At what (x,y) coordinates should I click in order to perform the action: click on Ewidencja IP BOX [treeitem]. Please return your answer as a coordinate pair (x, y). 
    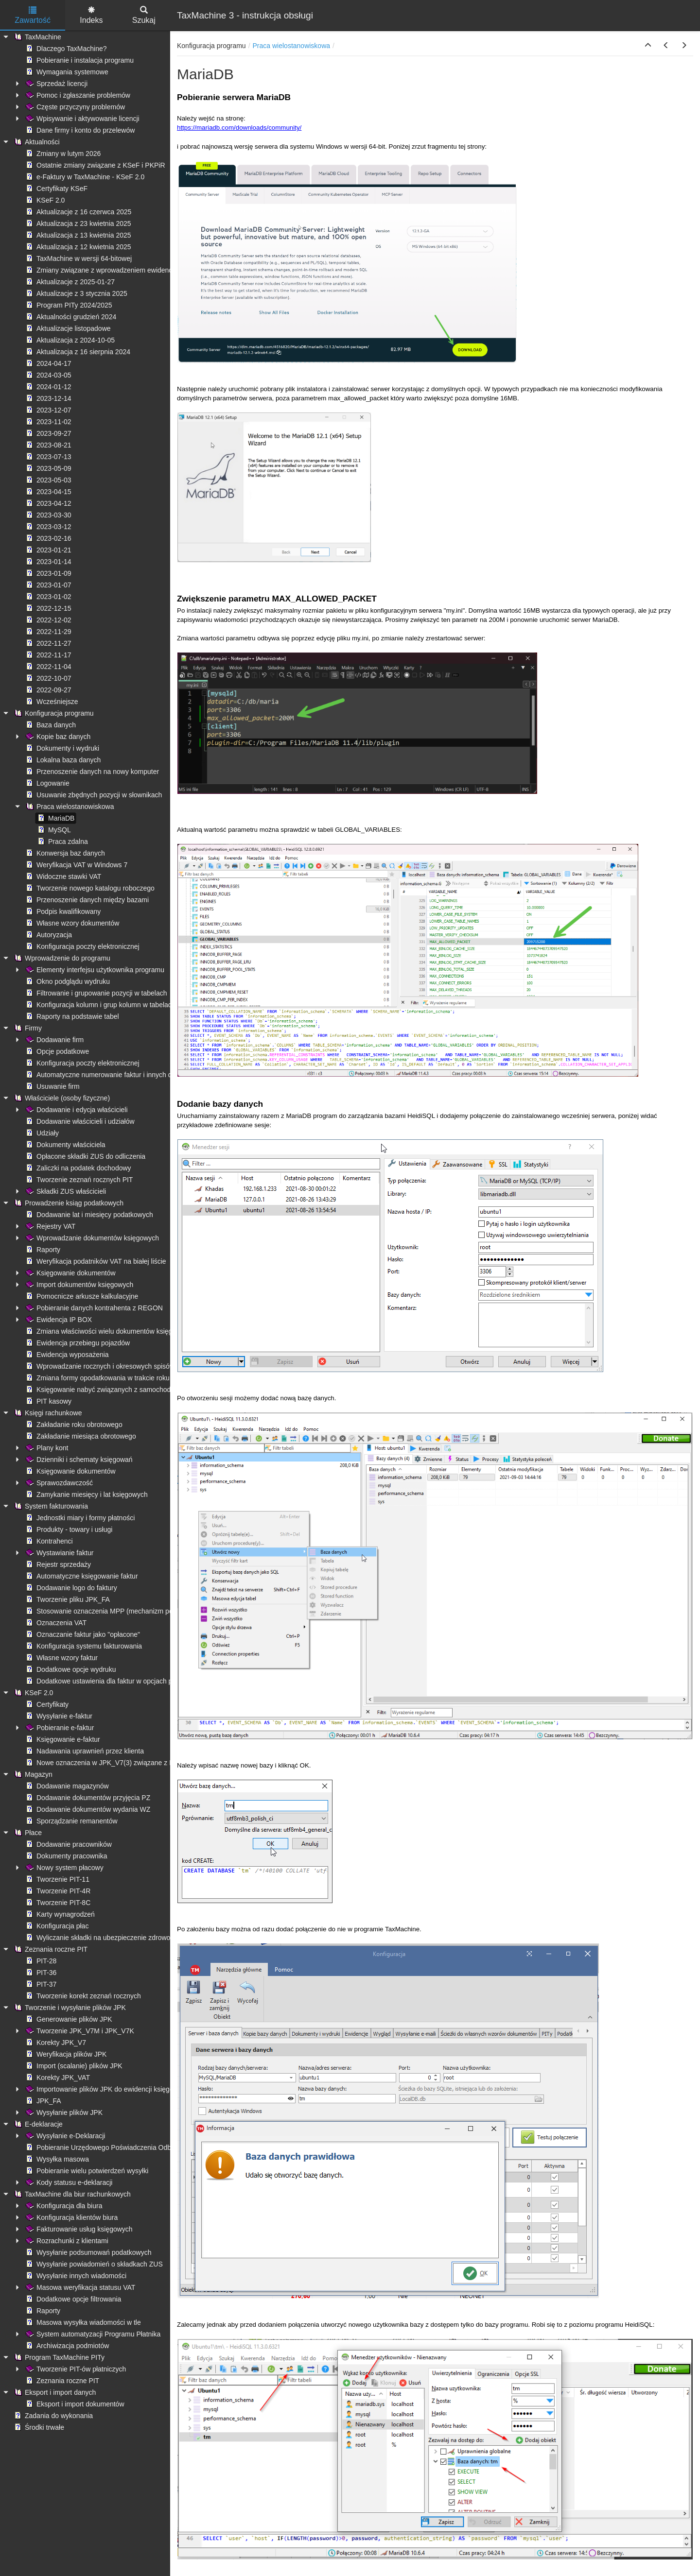
    Looking at the image, I should click on (58, 1319).